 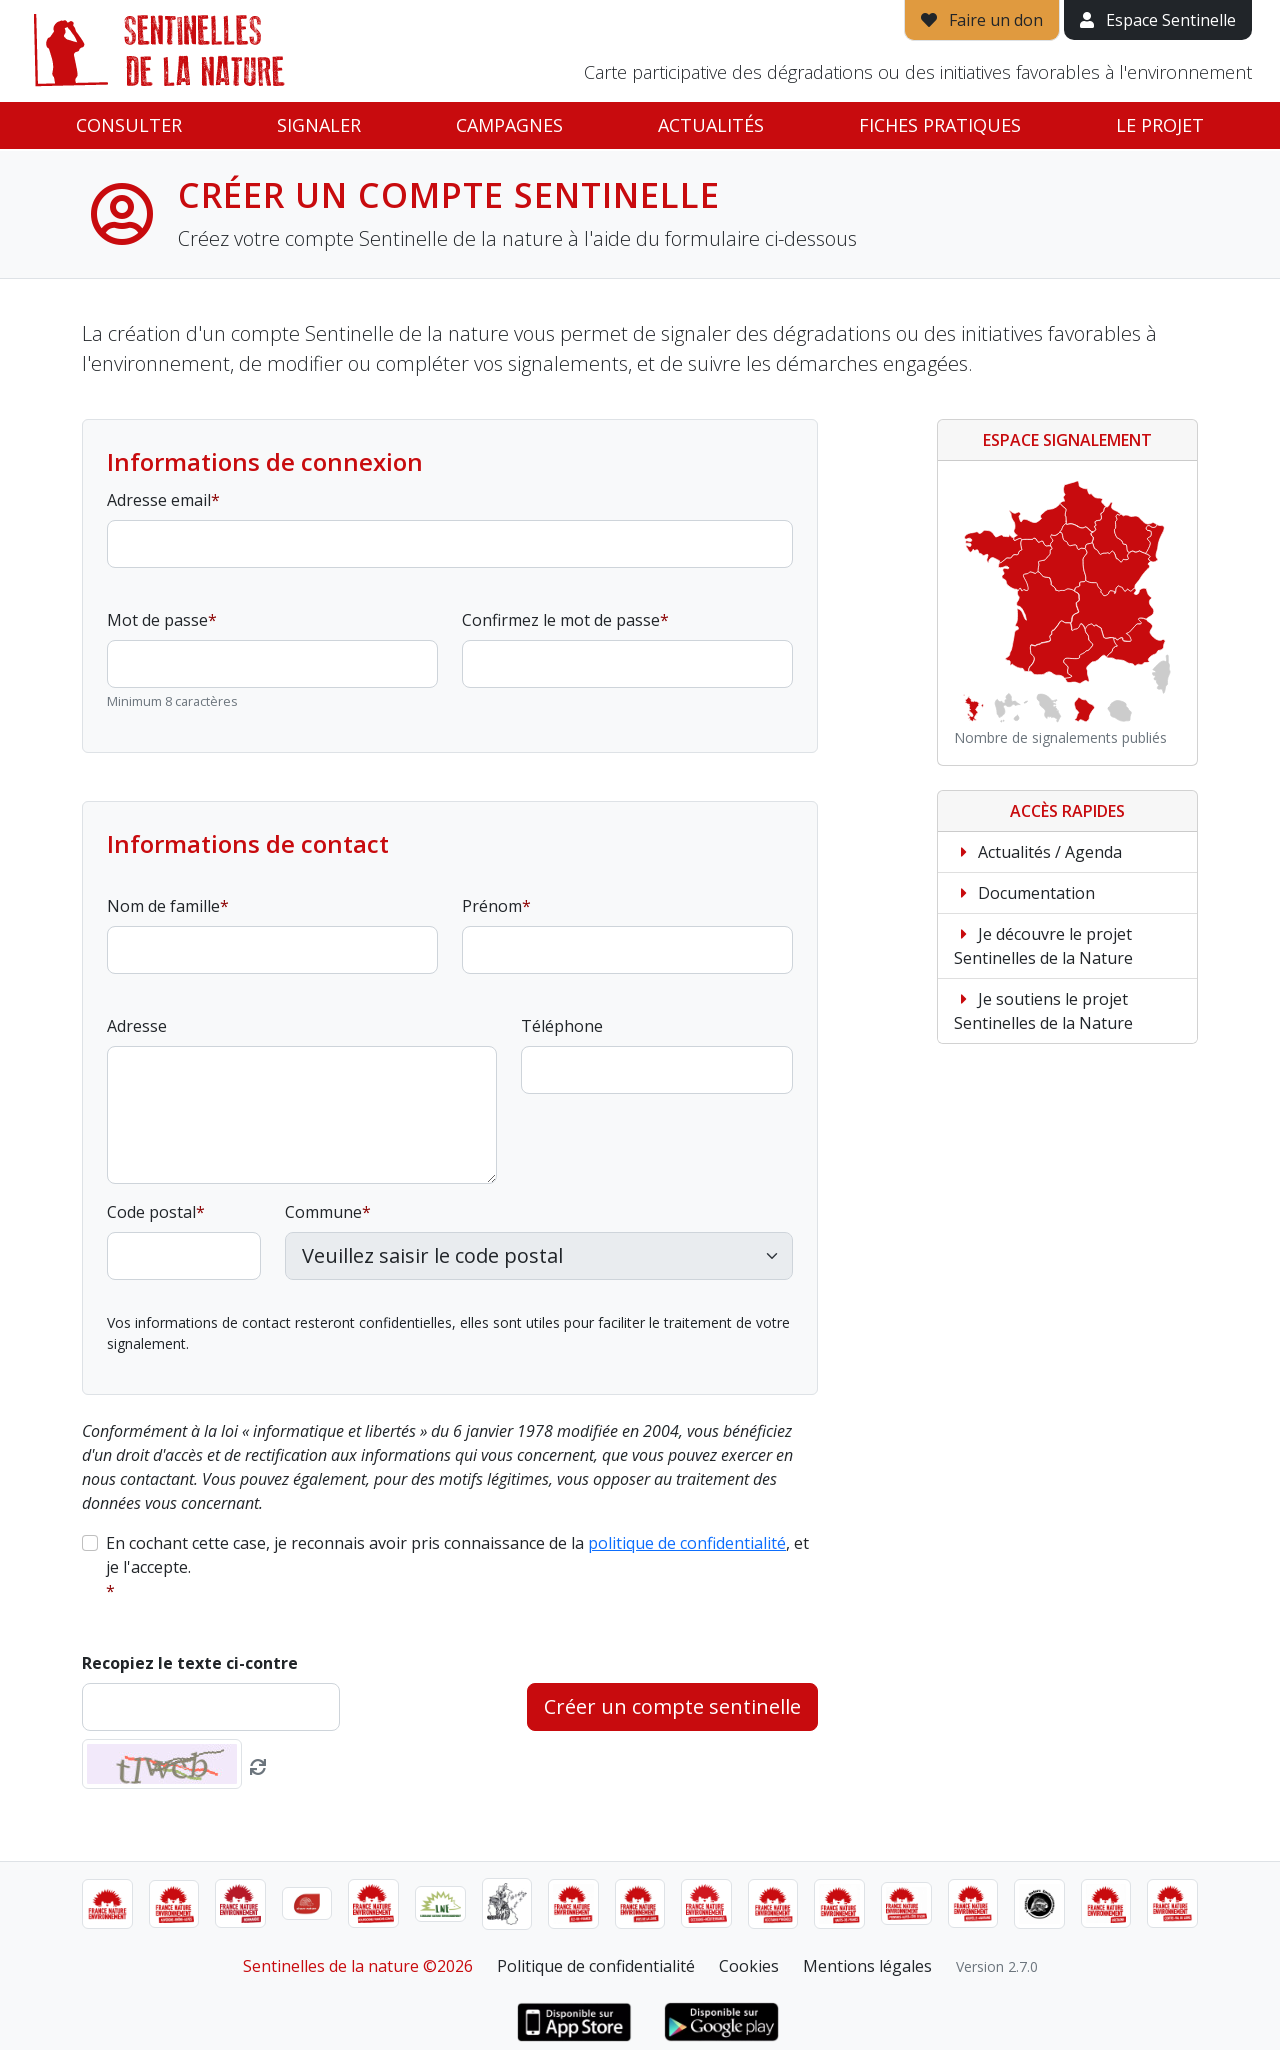 What do you see at coordinates (1043, 946) in the screenshot?
I see `Je découvre le projet Sentinelles de la Nature` at bounding box center [1043, 946].